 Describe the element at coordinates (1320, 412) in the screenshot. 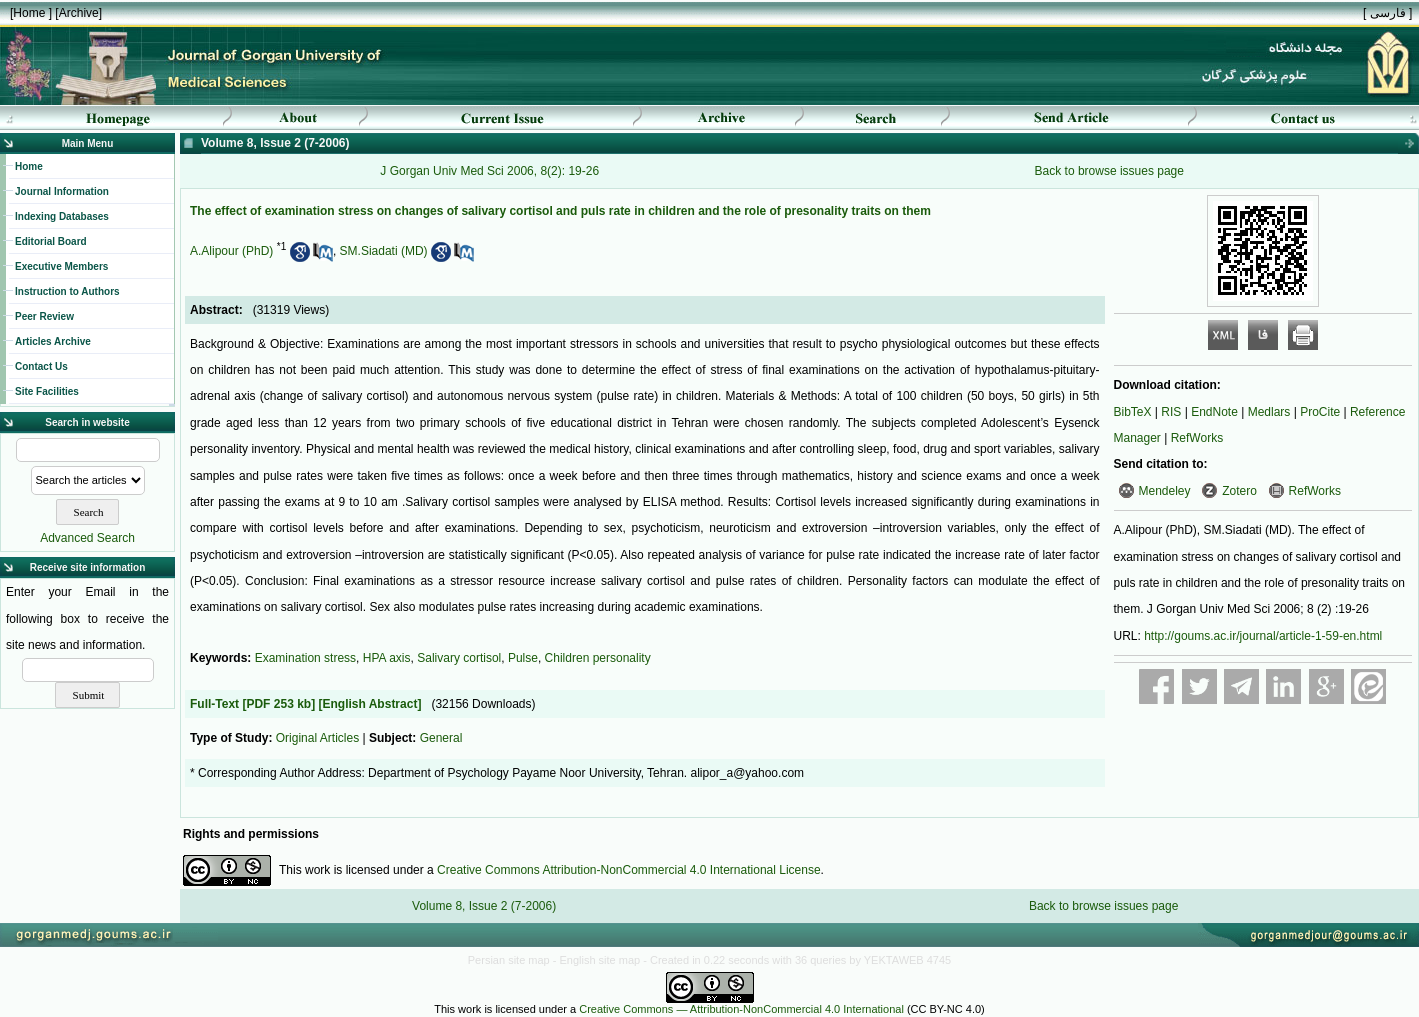

I see `ProCite` at that location.